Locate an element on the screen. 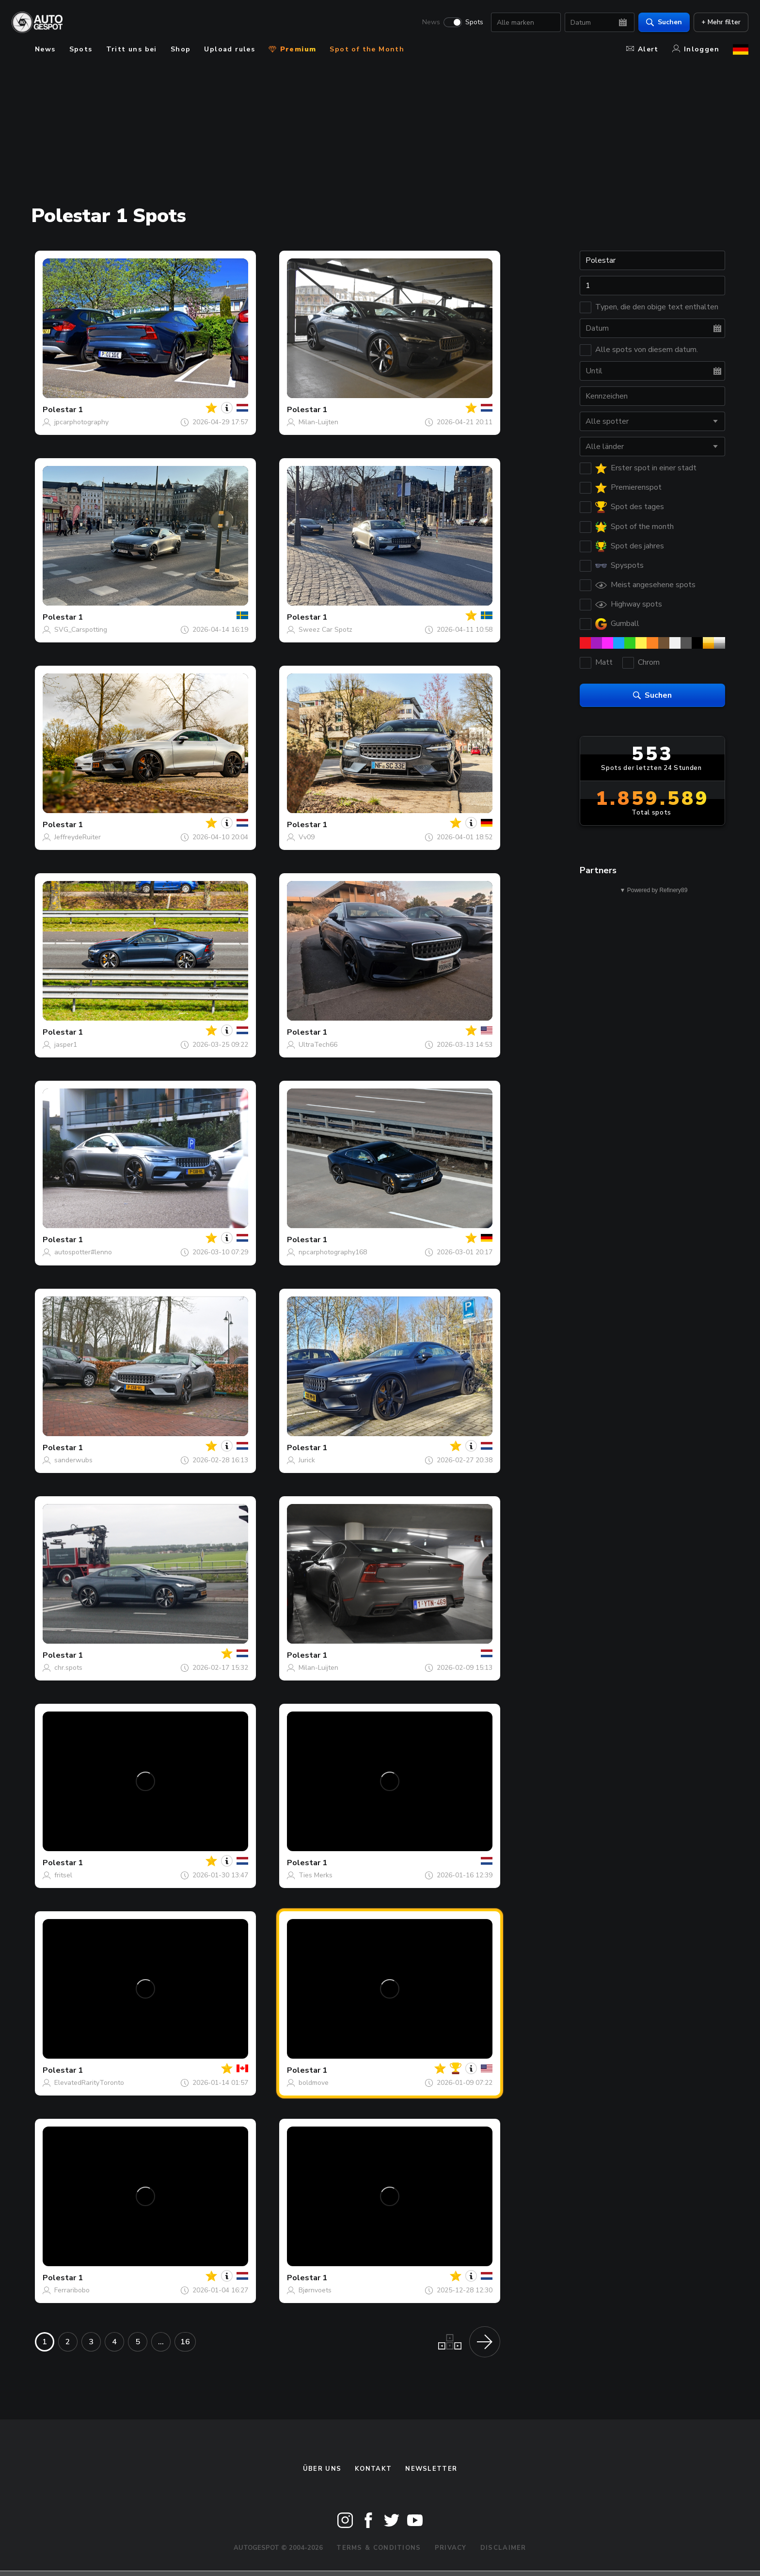 This screenshot has height=2576, width=760. ... is located at coordinates (161, 2341).